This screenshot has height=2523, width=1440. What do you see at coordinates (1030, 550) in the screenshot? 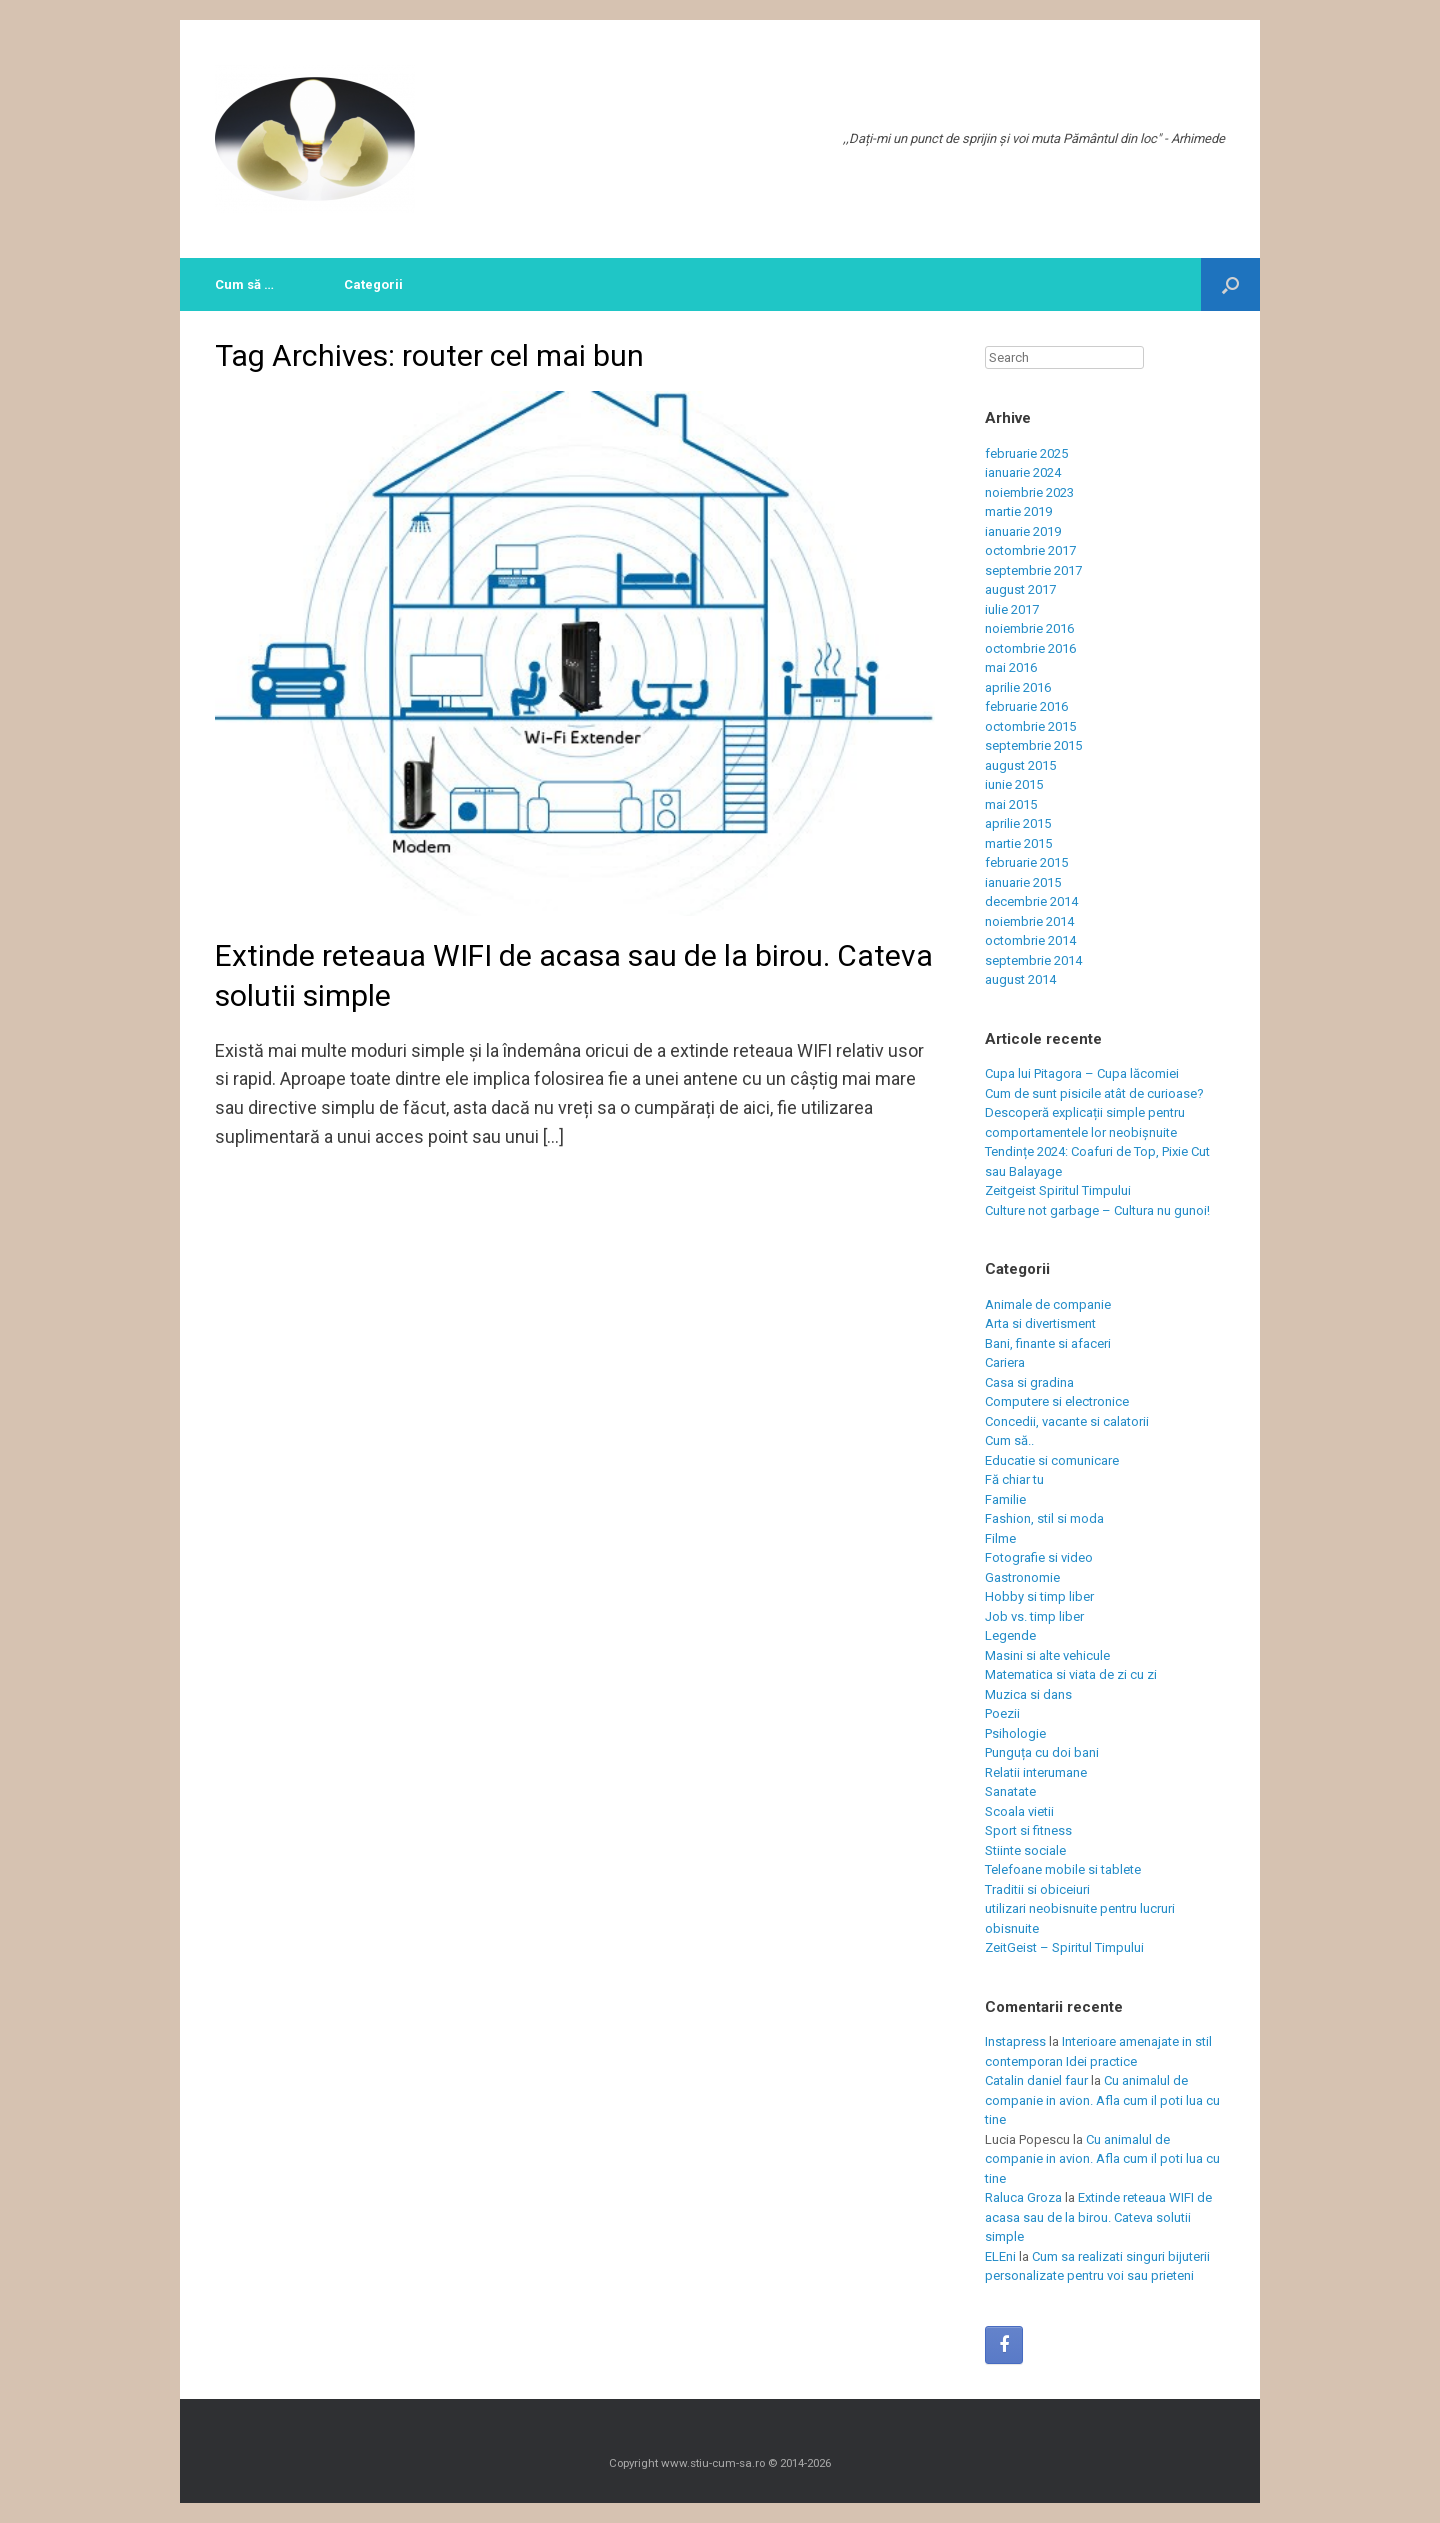
I see `octombrie 2017` at bounding box center [1030, 550].